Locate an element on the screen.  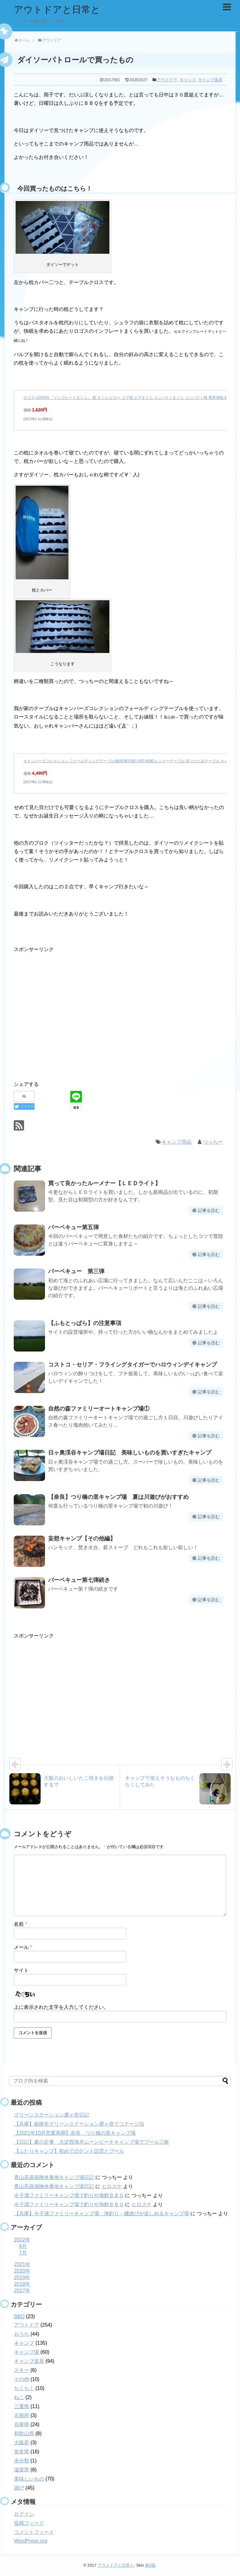
2021年 is located at coordinates (22, 2264).